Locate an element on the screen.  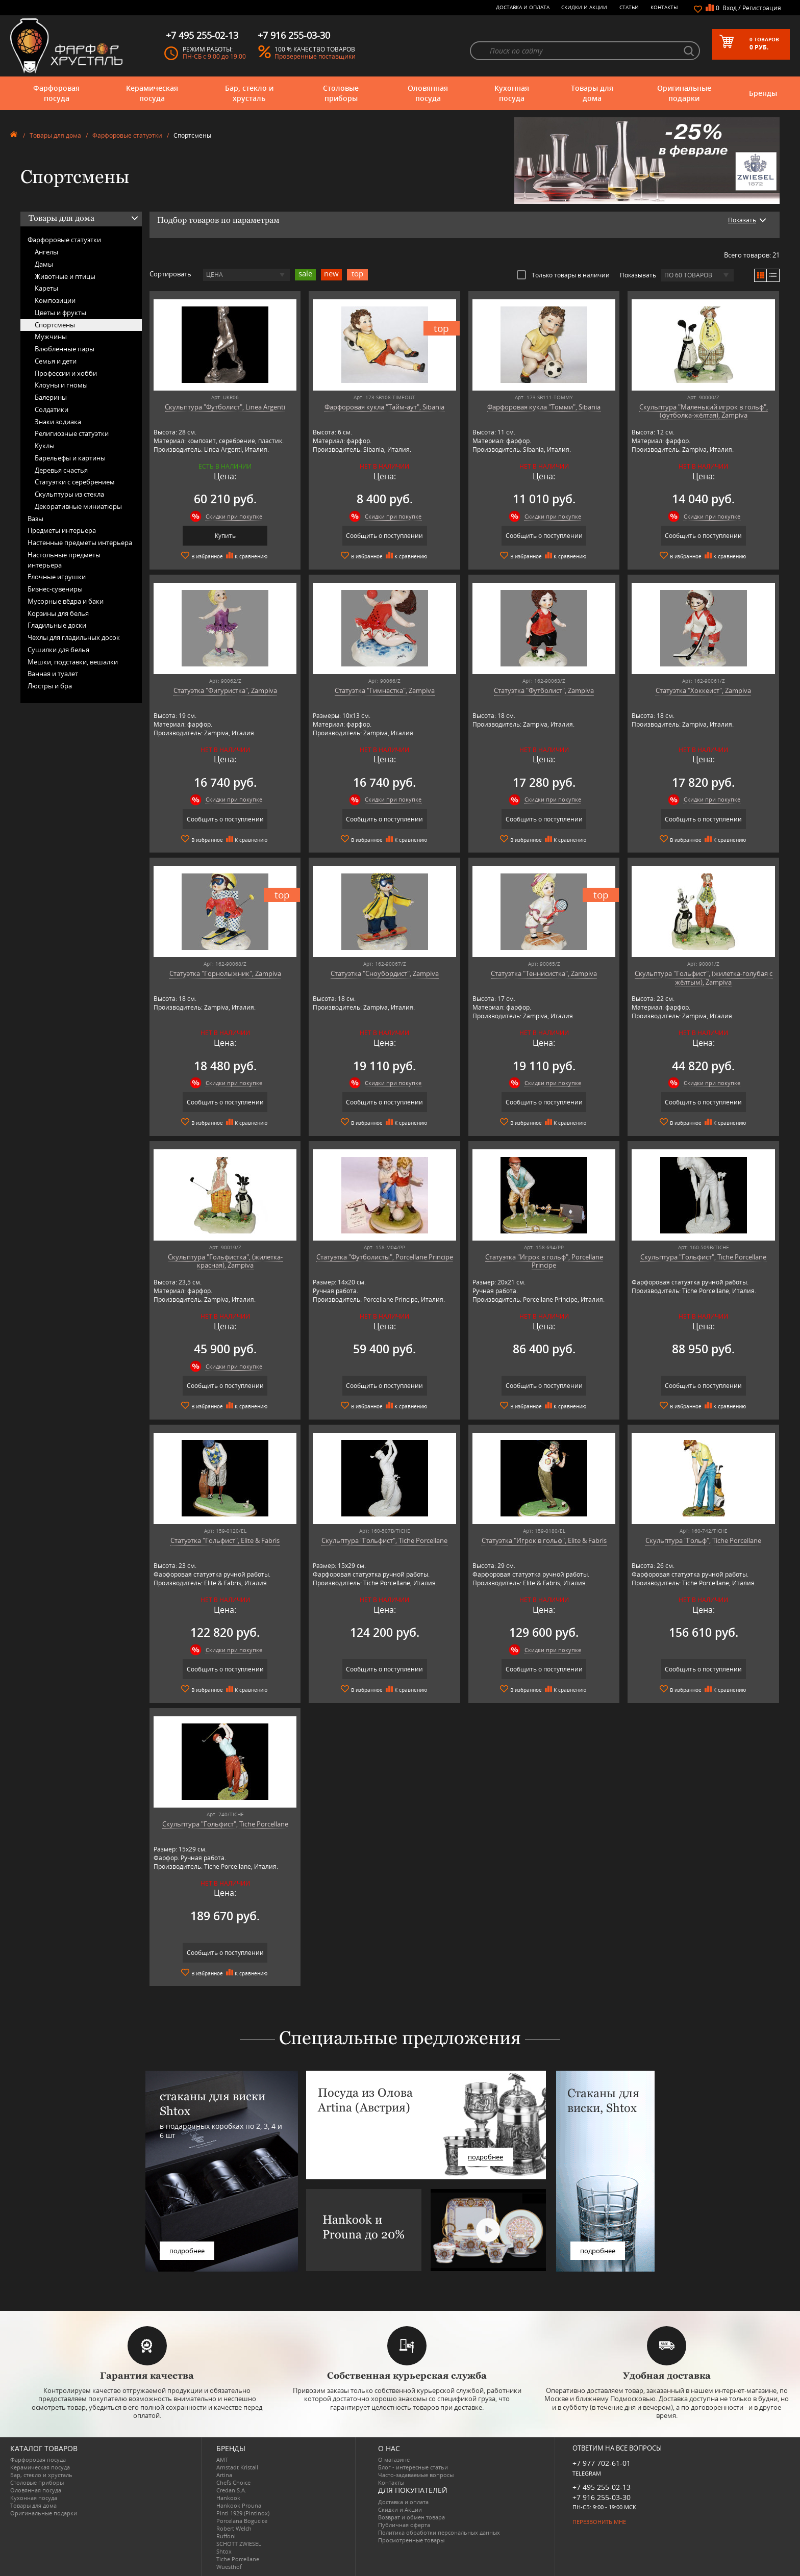
Фарфоровая посуда is located at coordinates (56, 93).